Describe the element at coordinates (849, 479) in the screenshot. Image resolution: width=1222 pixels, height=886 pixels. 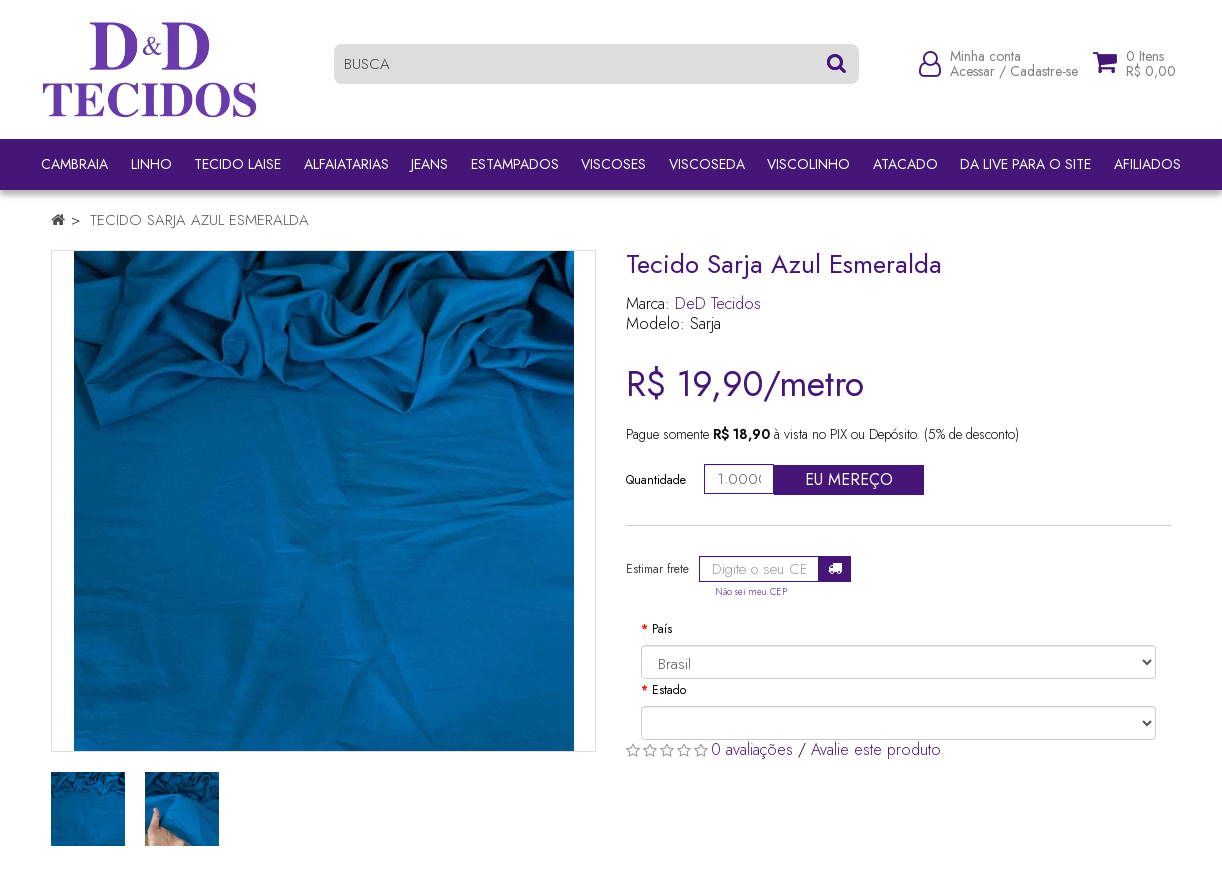
I see `Eu mereço` at that location.